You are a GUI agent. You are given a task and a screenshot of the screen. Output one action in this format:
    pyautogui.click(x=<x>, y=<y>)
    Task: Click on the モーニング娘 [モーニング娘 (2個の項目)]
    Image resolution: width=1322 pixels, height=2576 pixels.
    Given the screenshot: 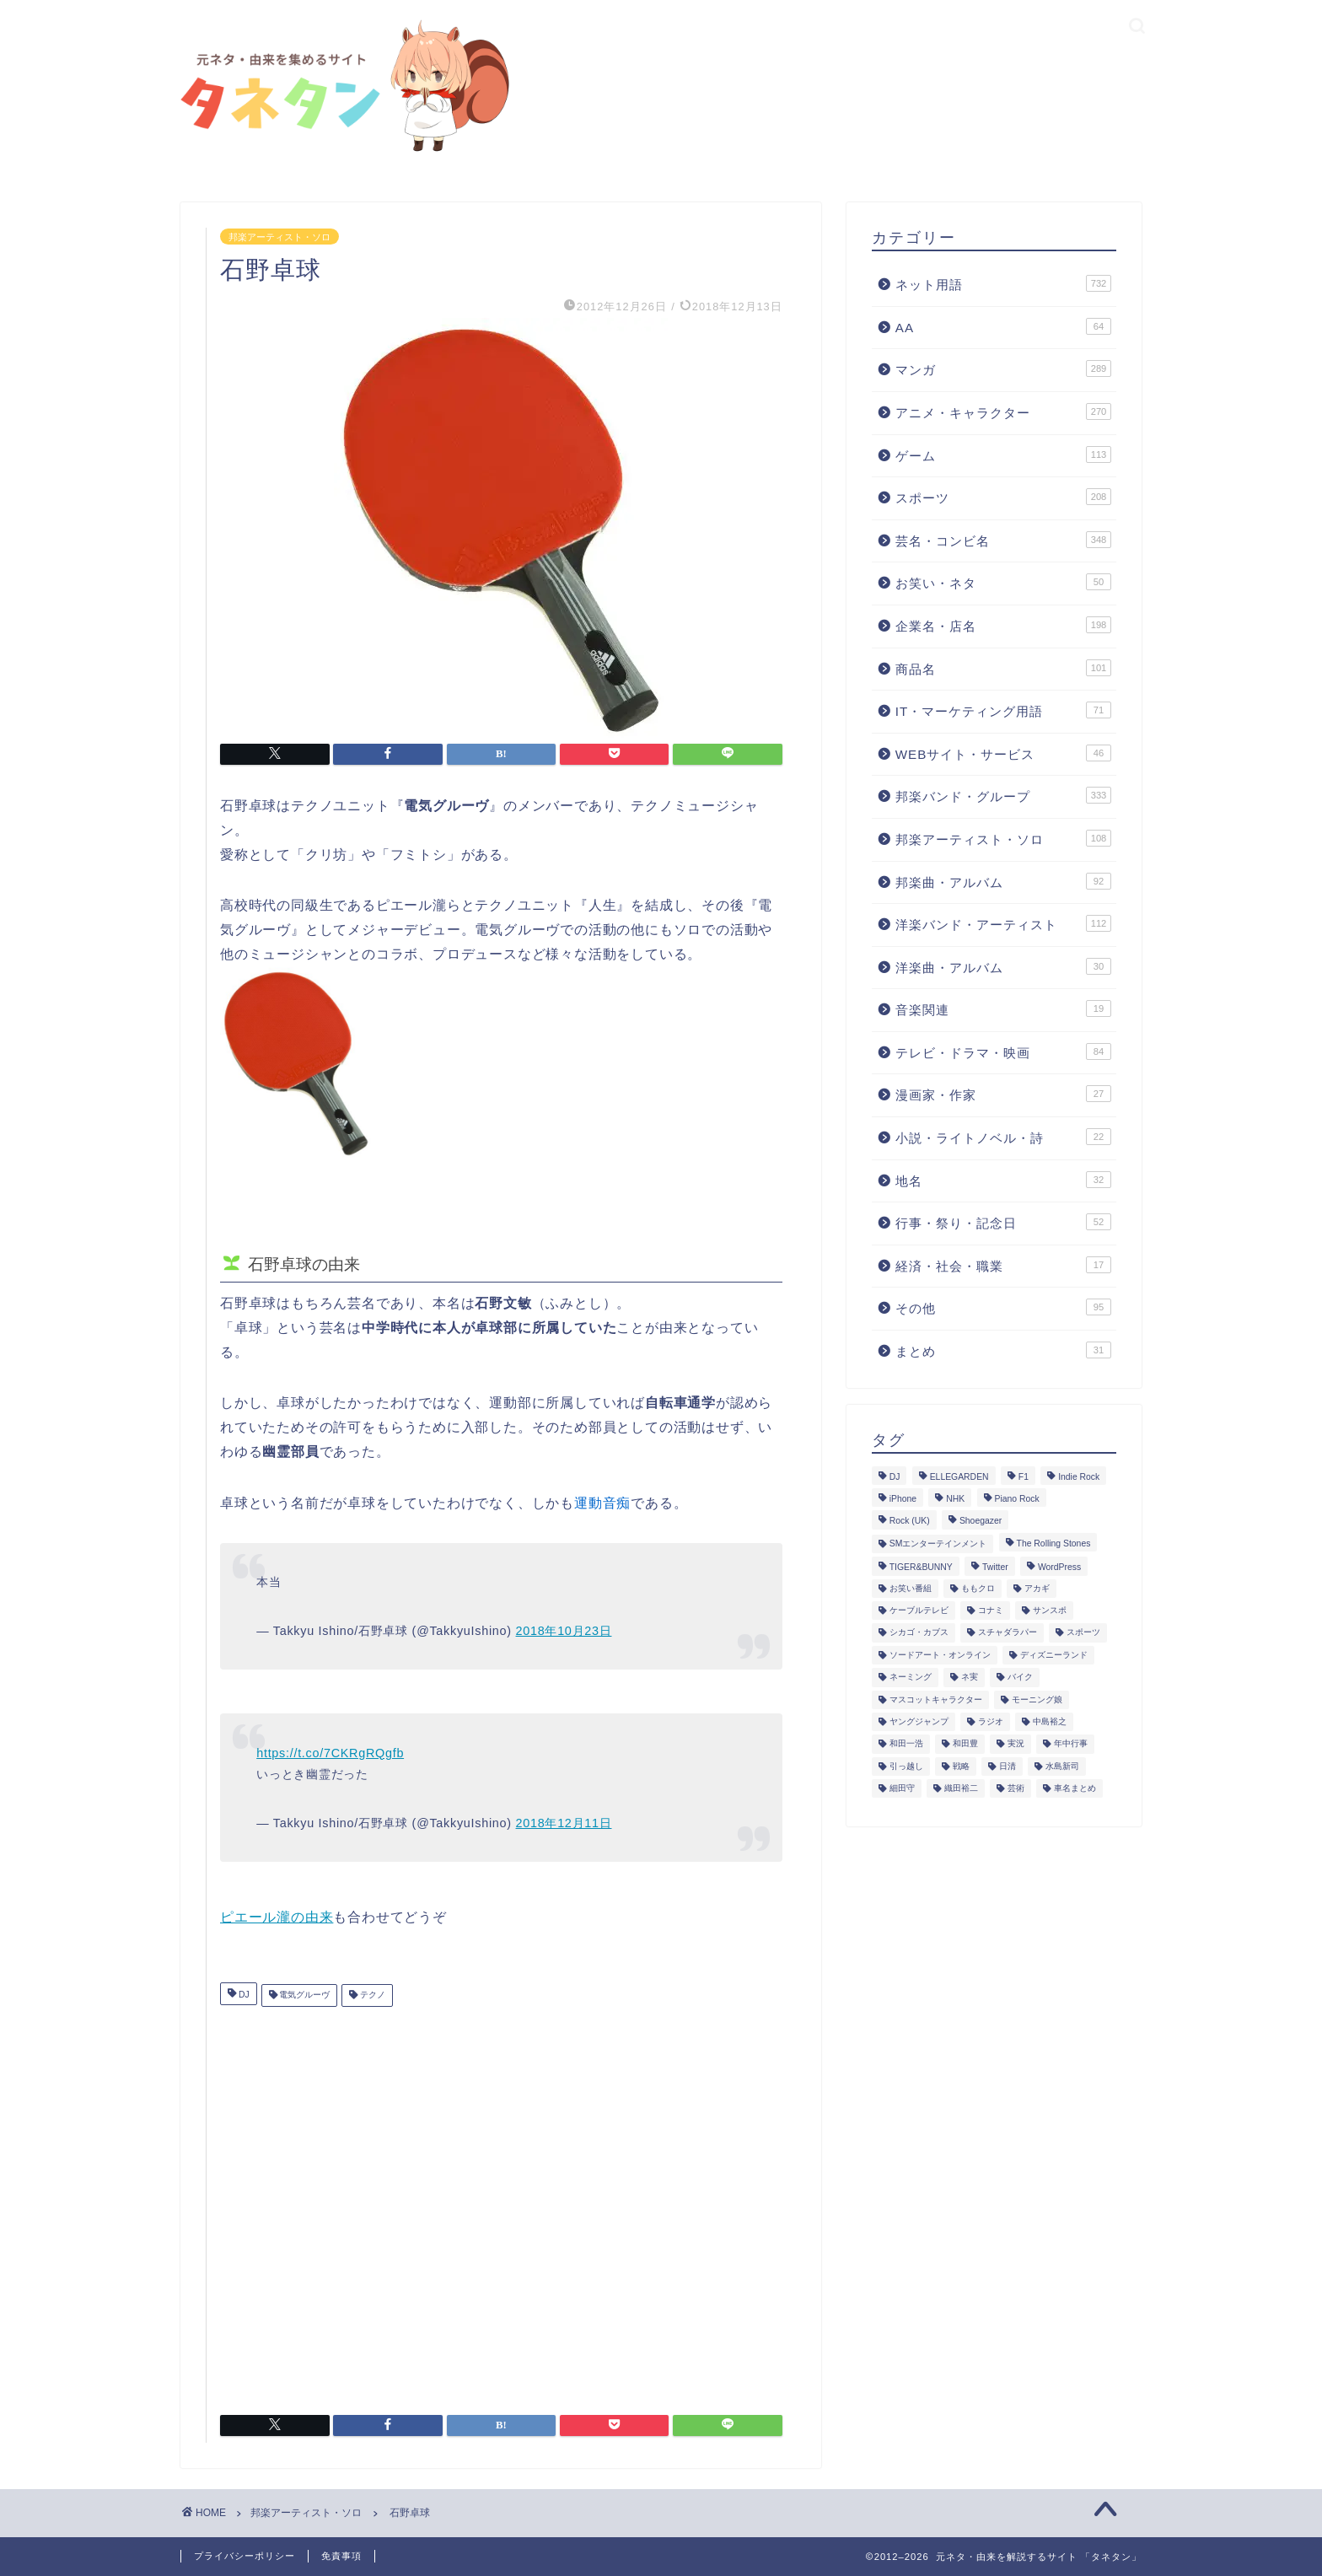 What is the action you would take?
    pyautogui.click(x=1037, y=1699)
    